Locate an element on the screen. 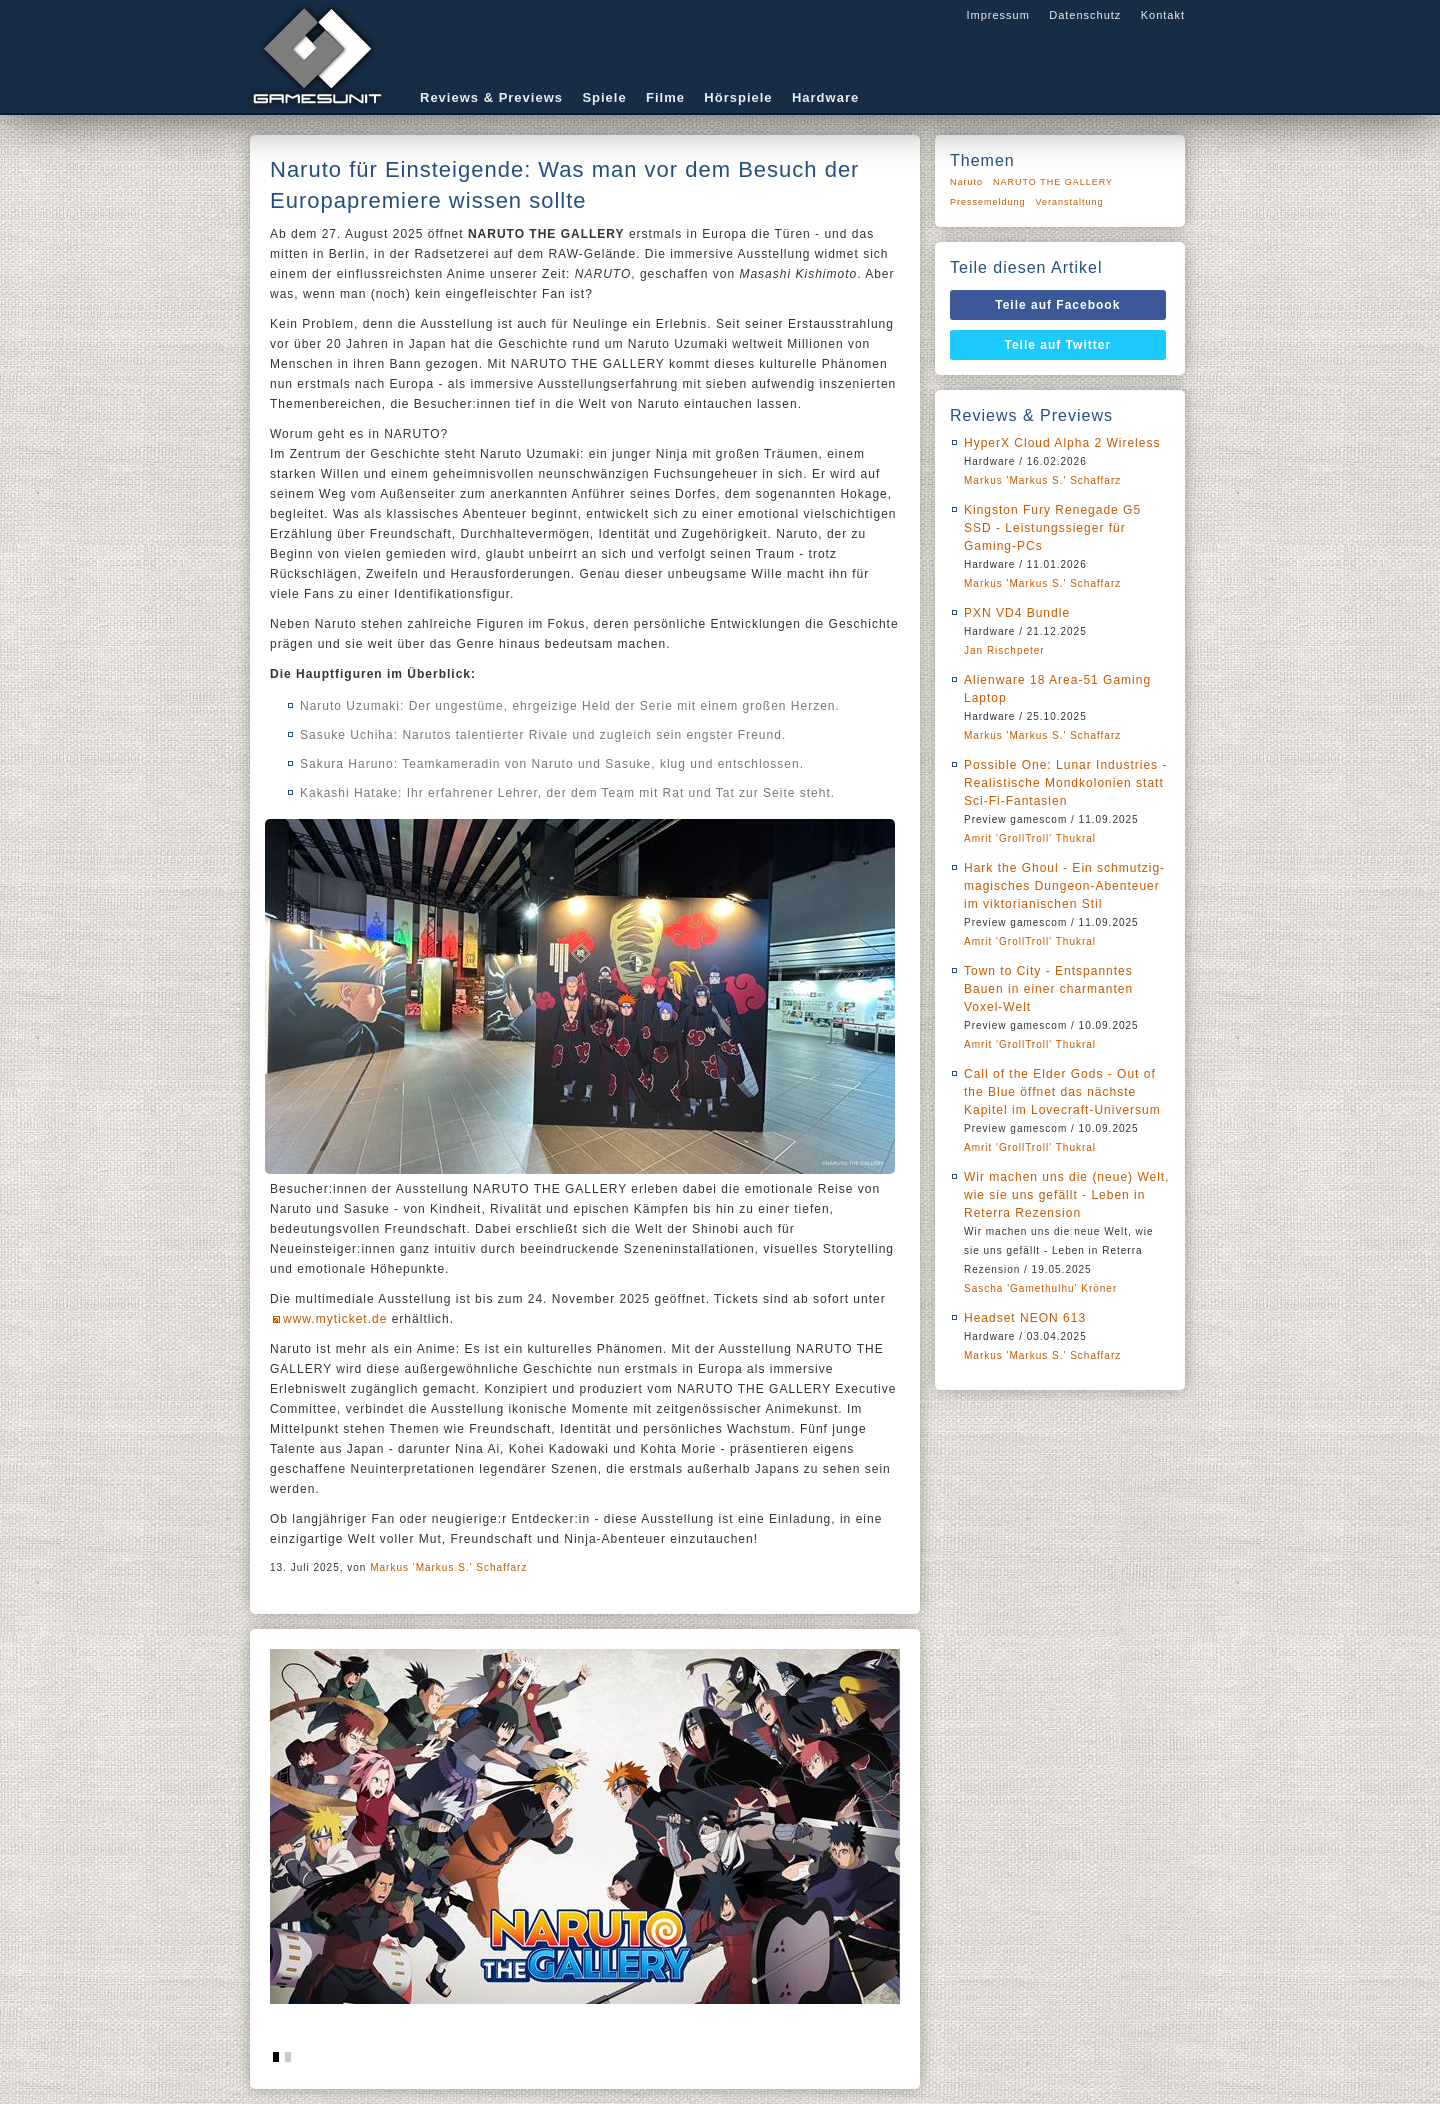  Kingston Fury Renegade G5 SSD - Leistungssieger für Gaming-PCs is located at coordinates (1052, 528).